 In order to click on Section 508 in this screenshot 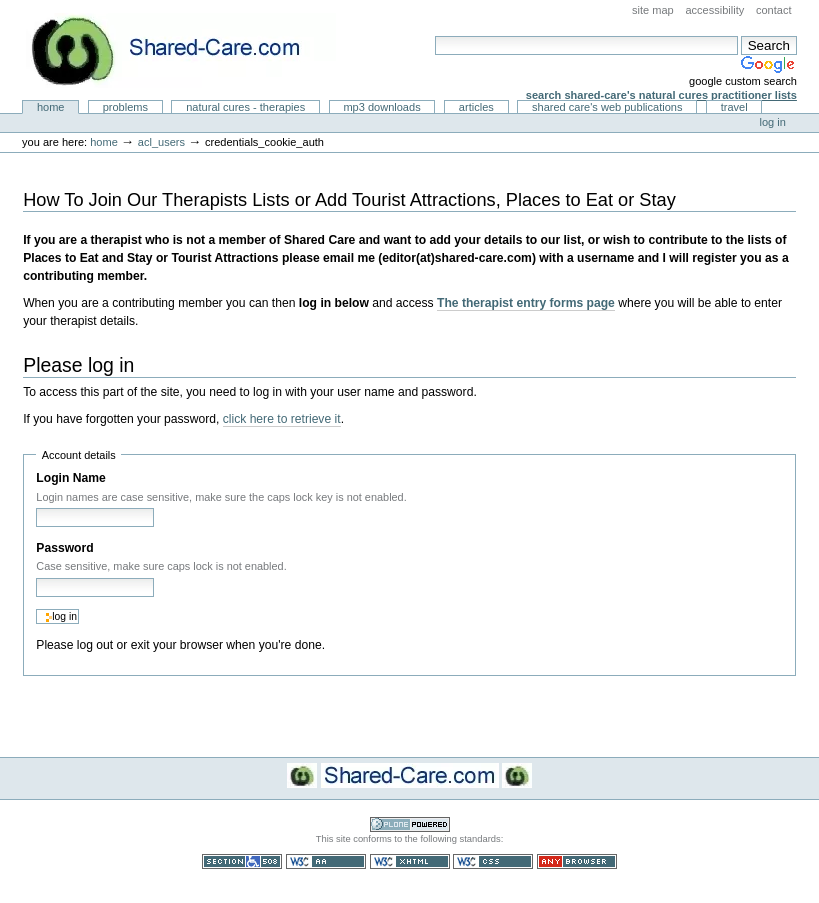, I will do `click(242, 861)`.